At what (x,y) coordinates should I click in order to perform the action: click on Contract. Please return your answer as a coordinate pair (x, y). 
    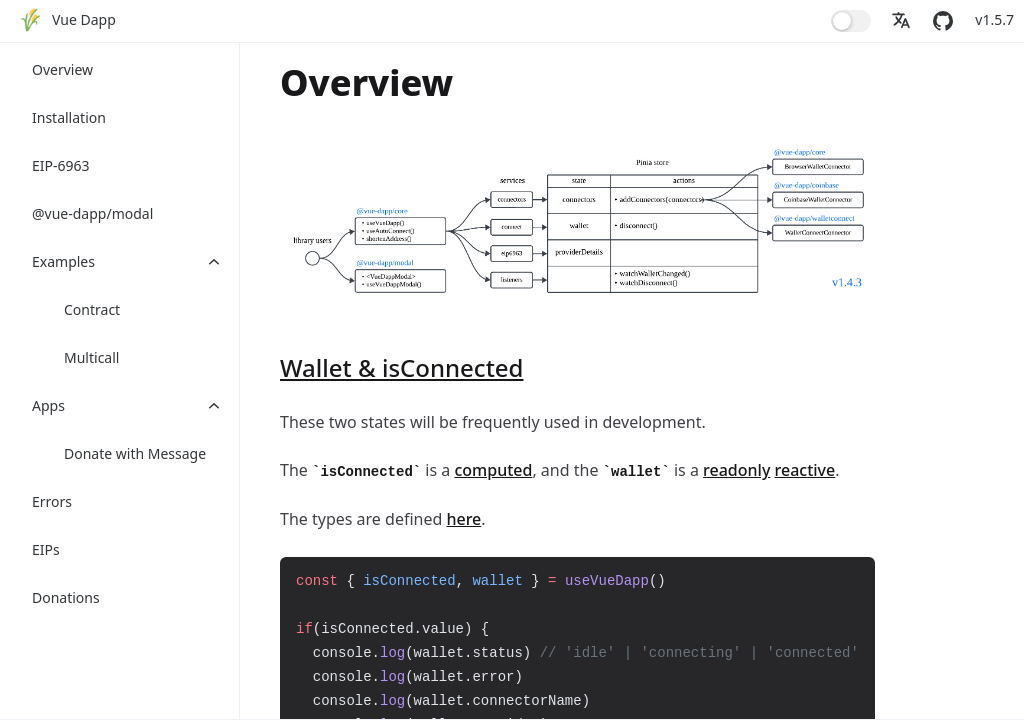
    Looking at the image, I should click on (92, 309).